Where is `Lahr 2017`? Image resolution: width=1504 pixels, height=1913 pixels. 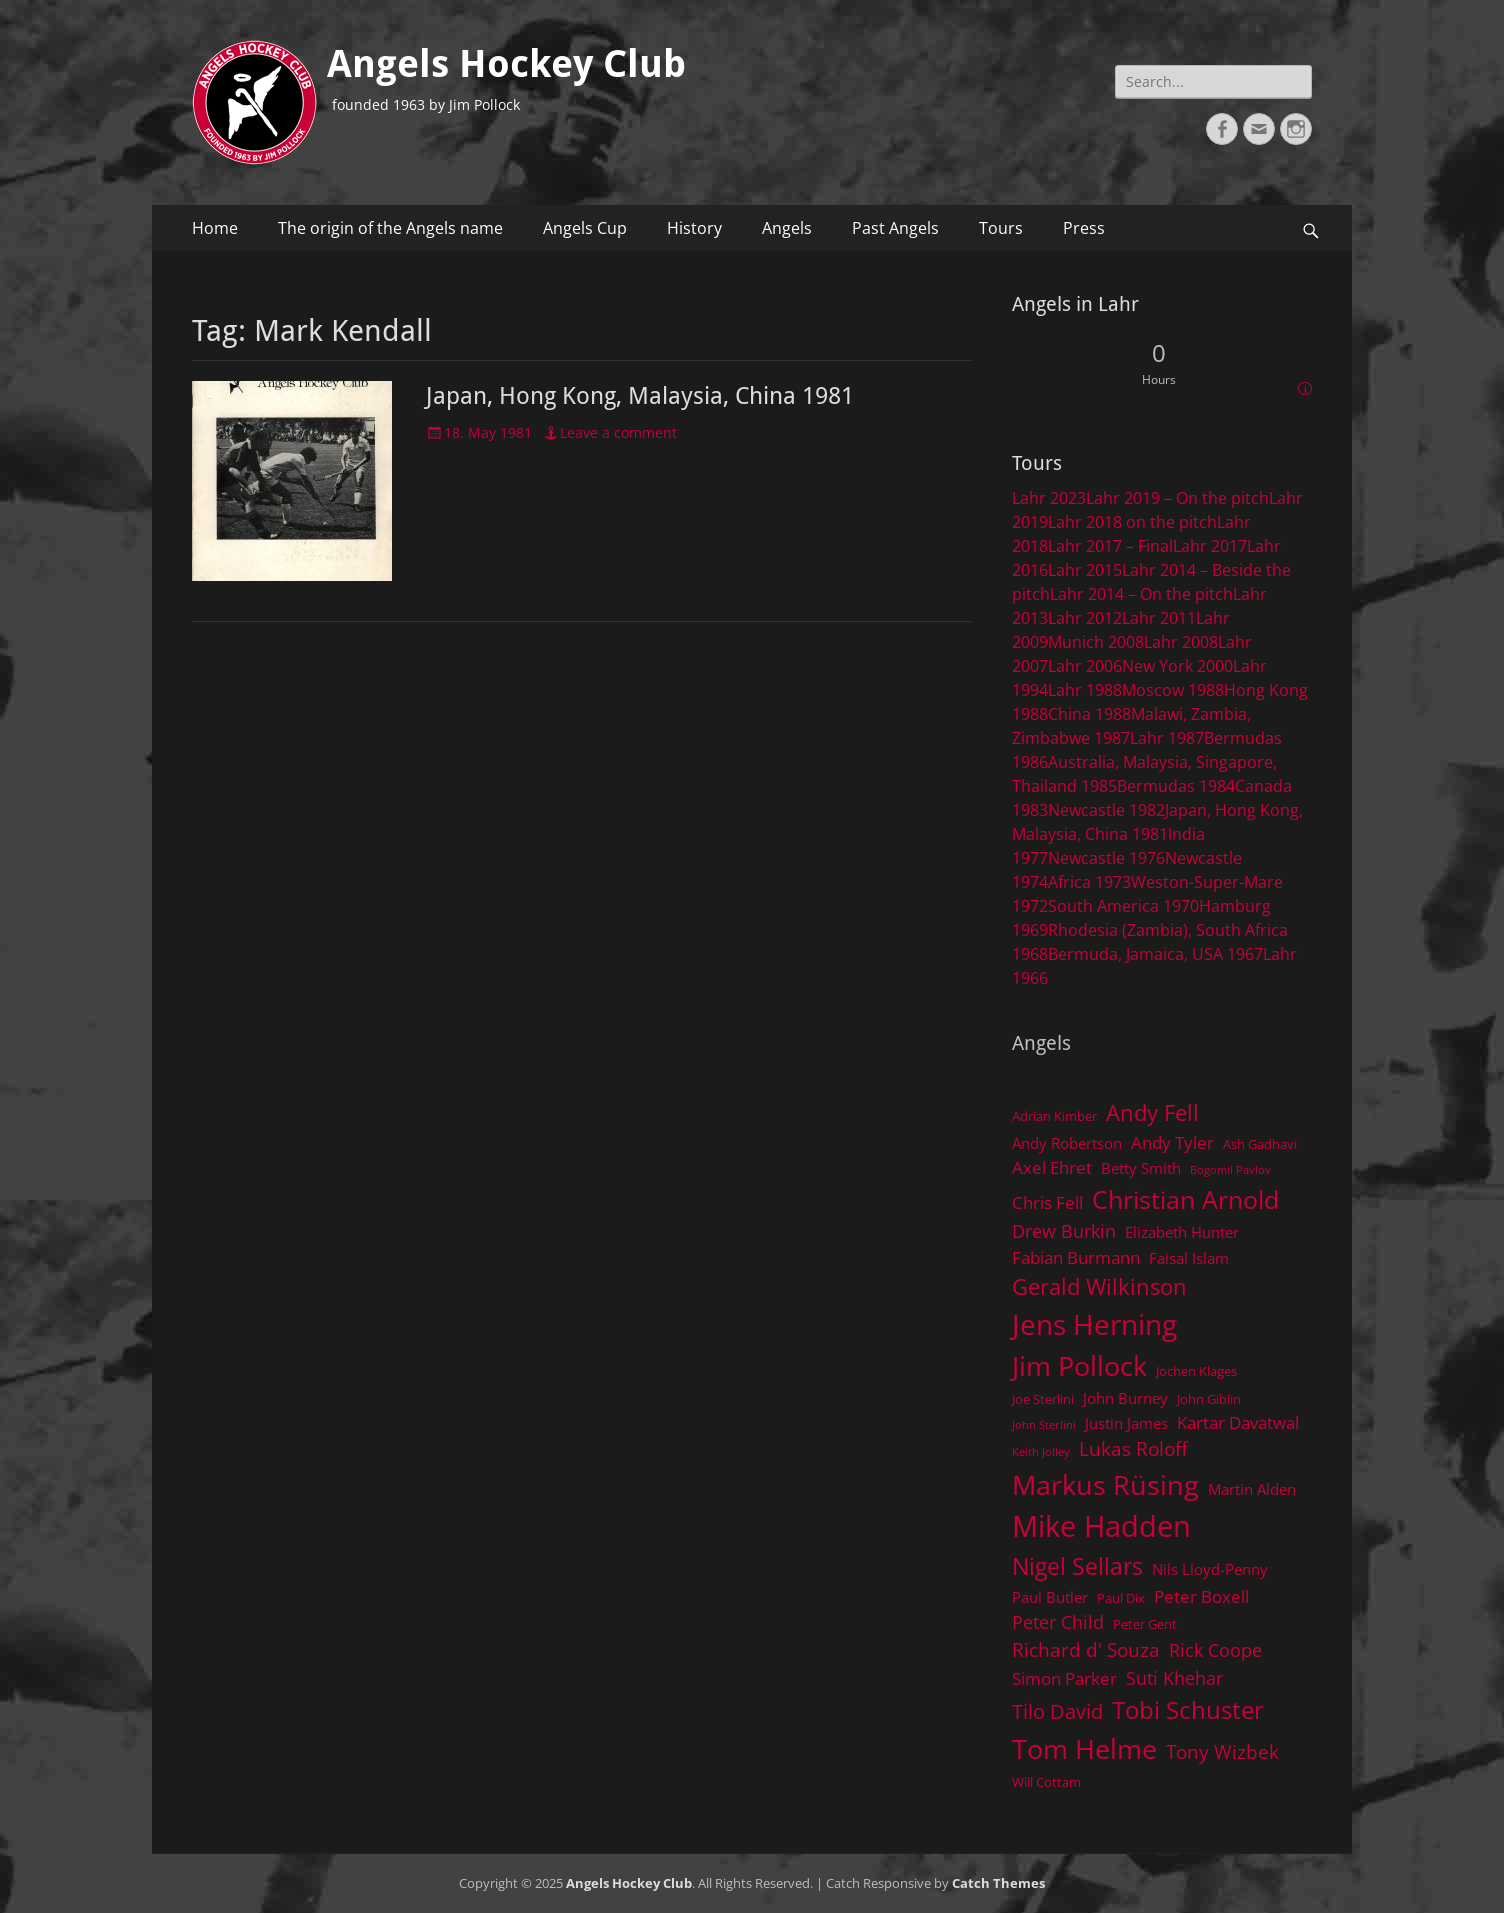
Lahr 2017 is located at coordinates (1210, 546).